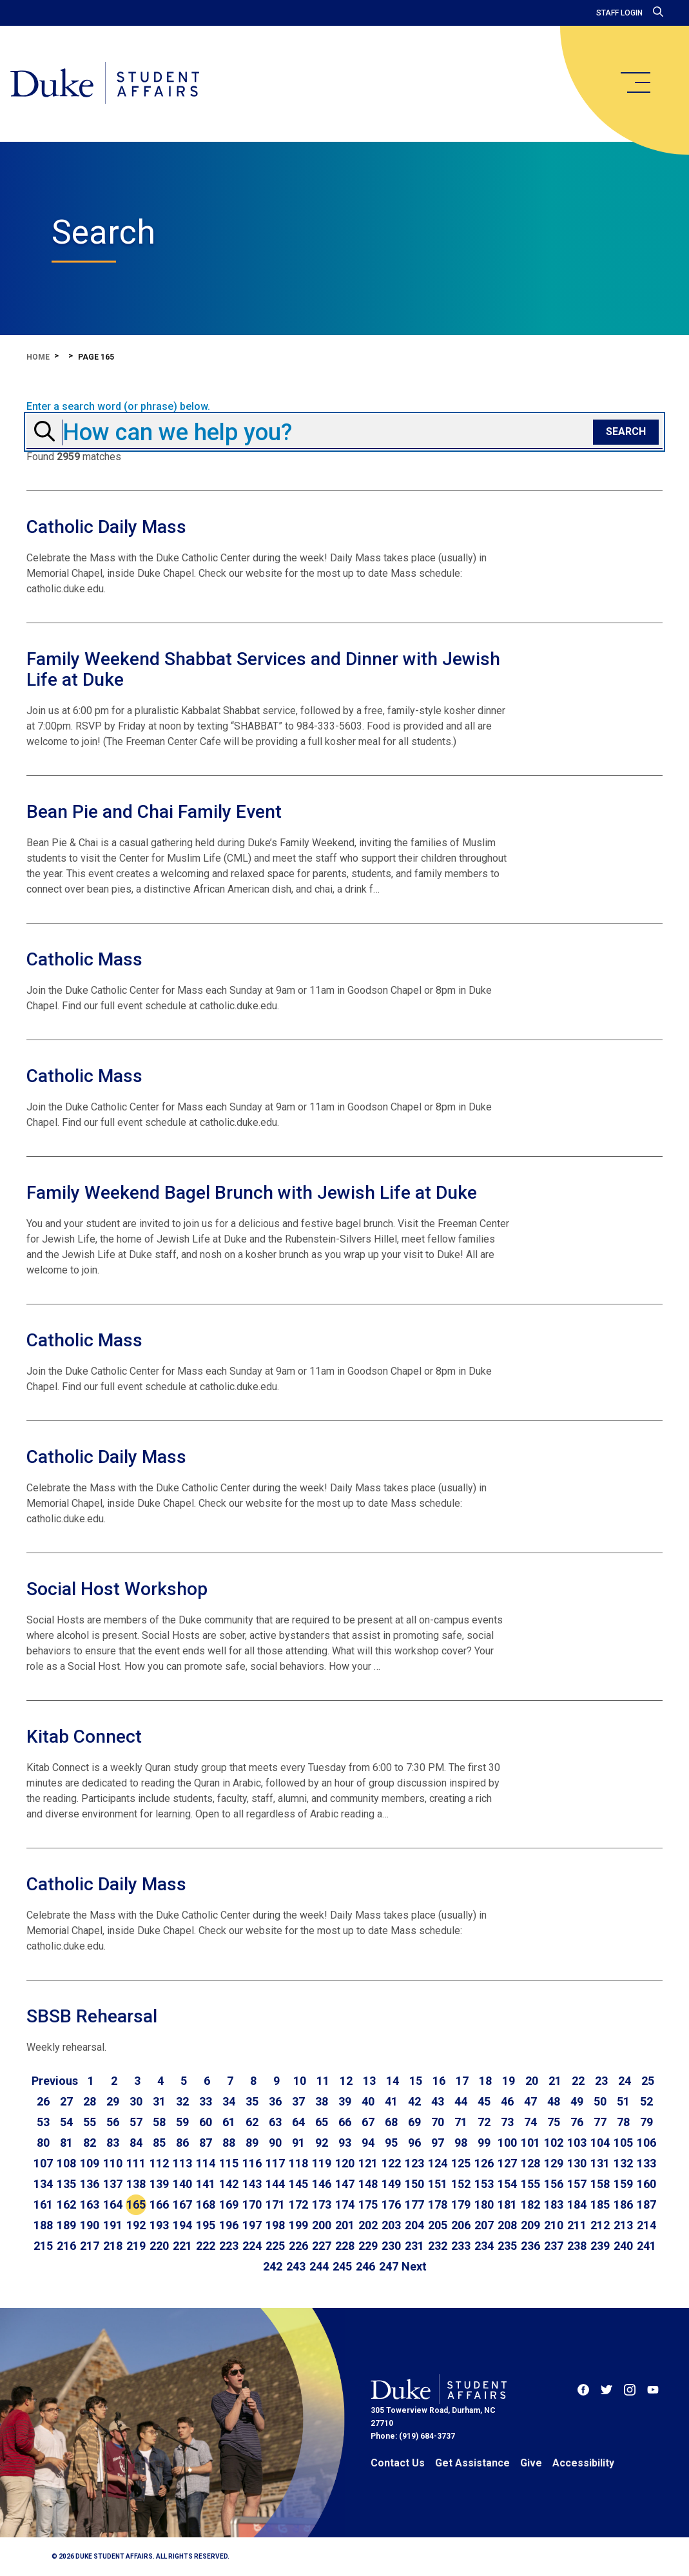 The image size is (689, 2576). Describe the element at coordinates (252, 2163) in the screenshot. I see `116` at that location.